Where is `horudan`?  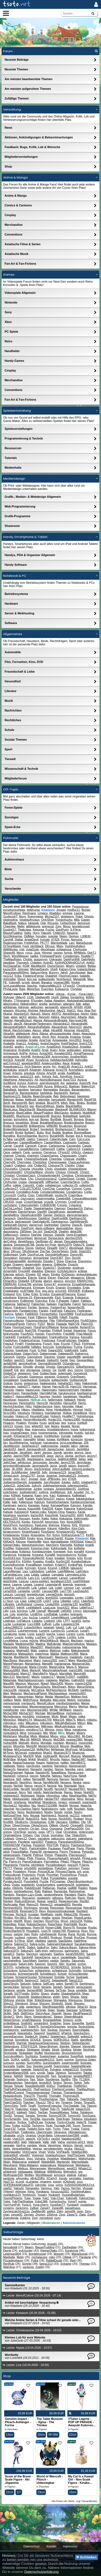
horudan is located at coordinates (41, 941).